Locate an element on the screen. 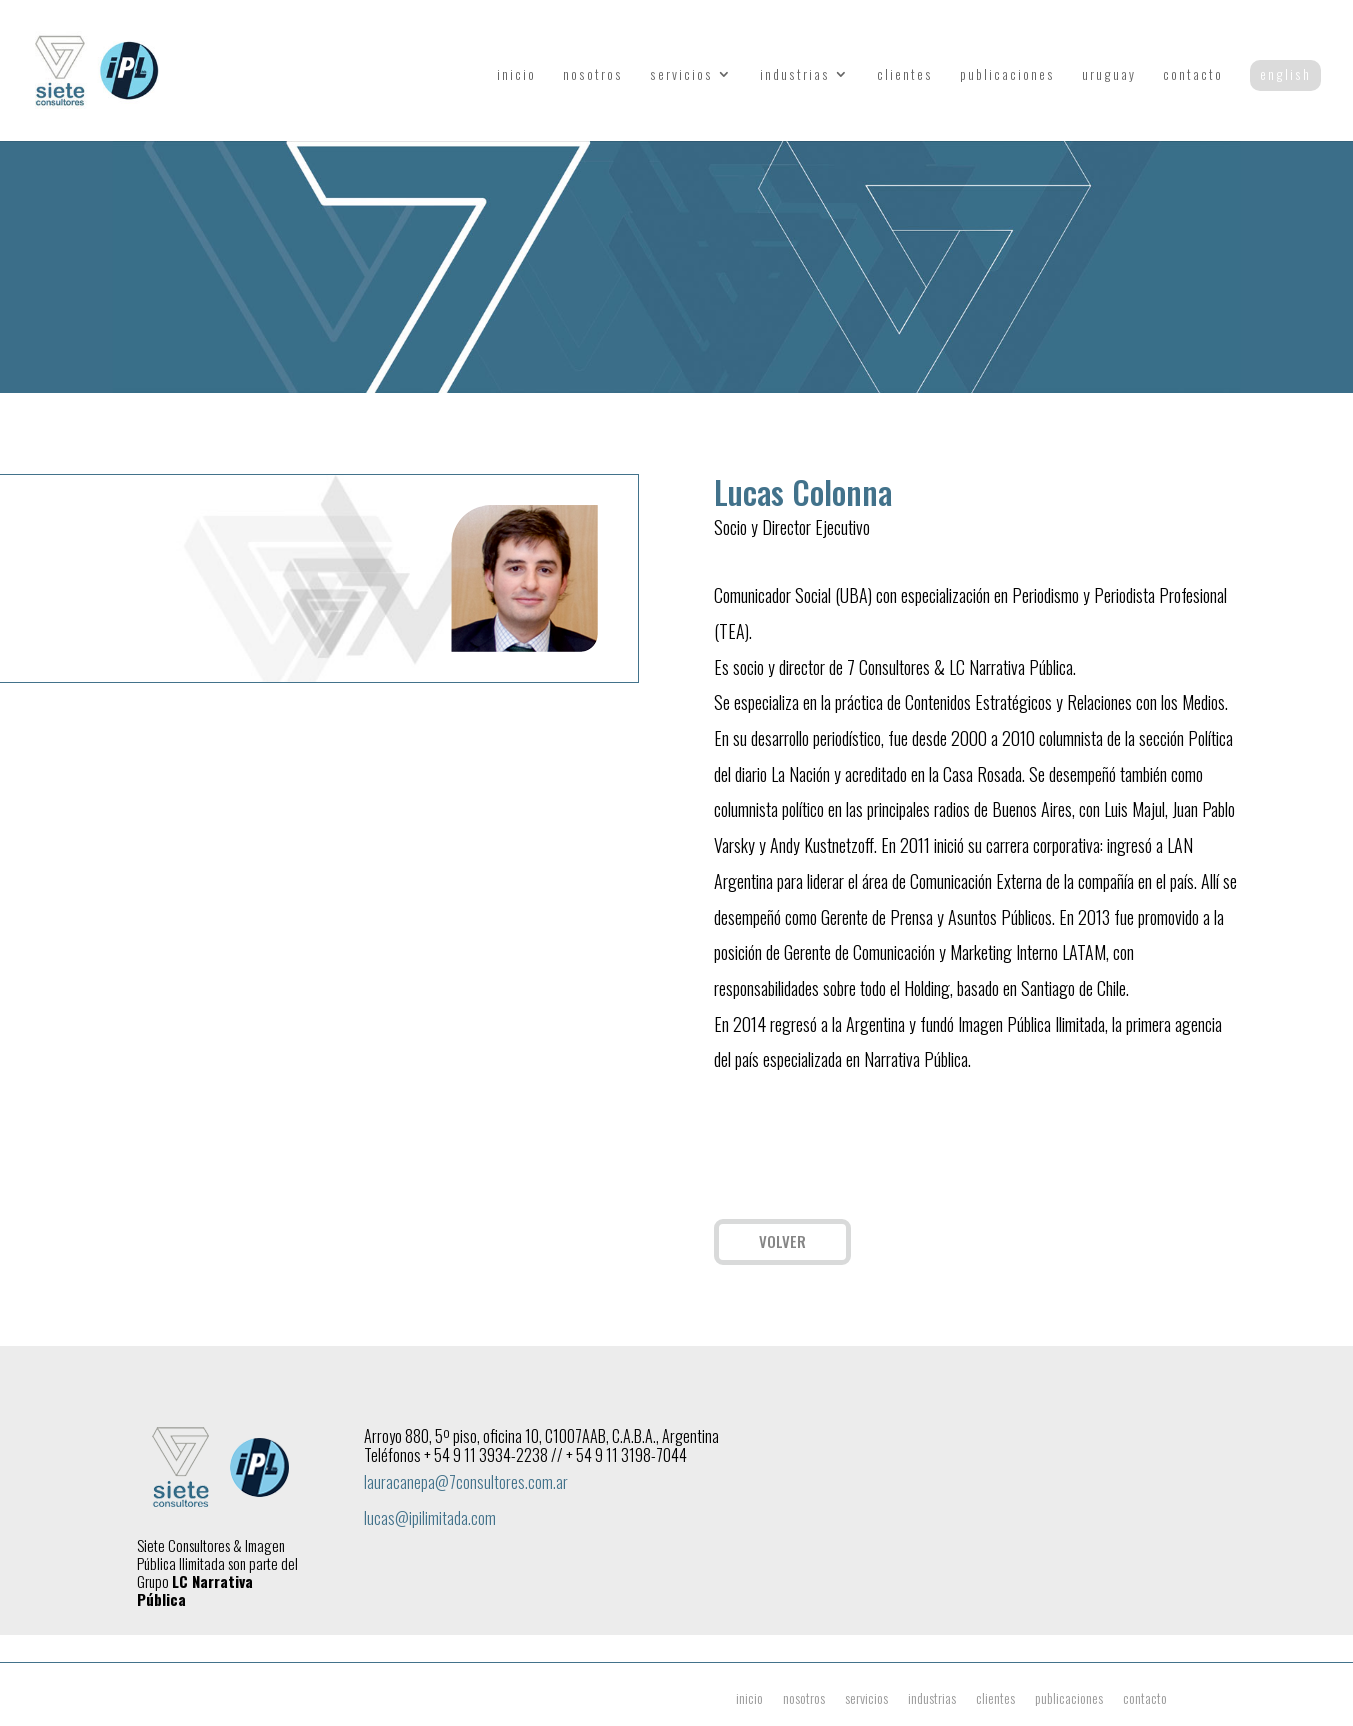 The image size is (1353, 1726). publicaciones is located at coordinates (1007, 75).